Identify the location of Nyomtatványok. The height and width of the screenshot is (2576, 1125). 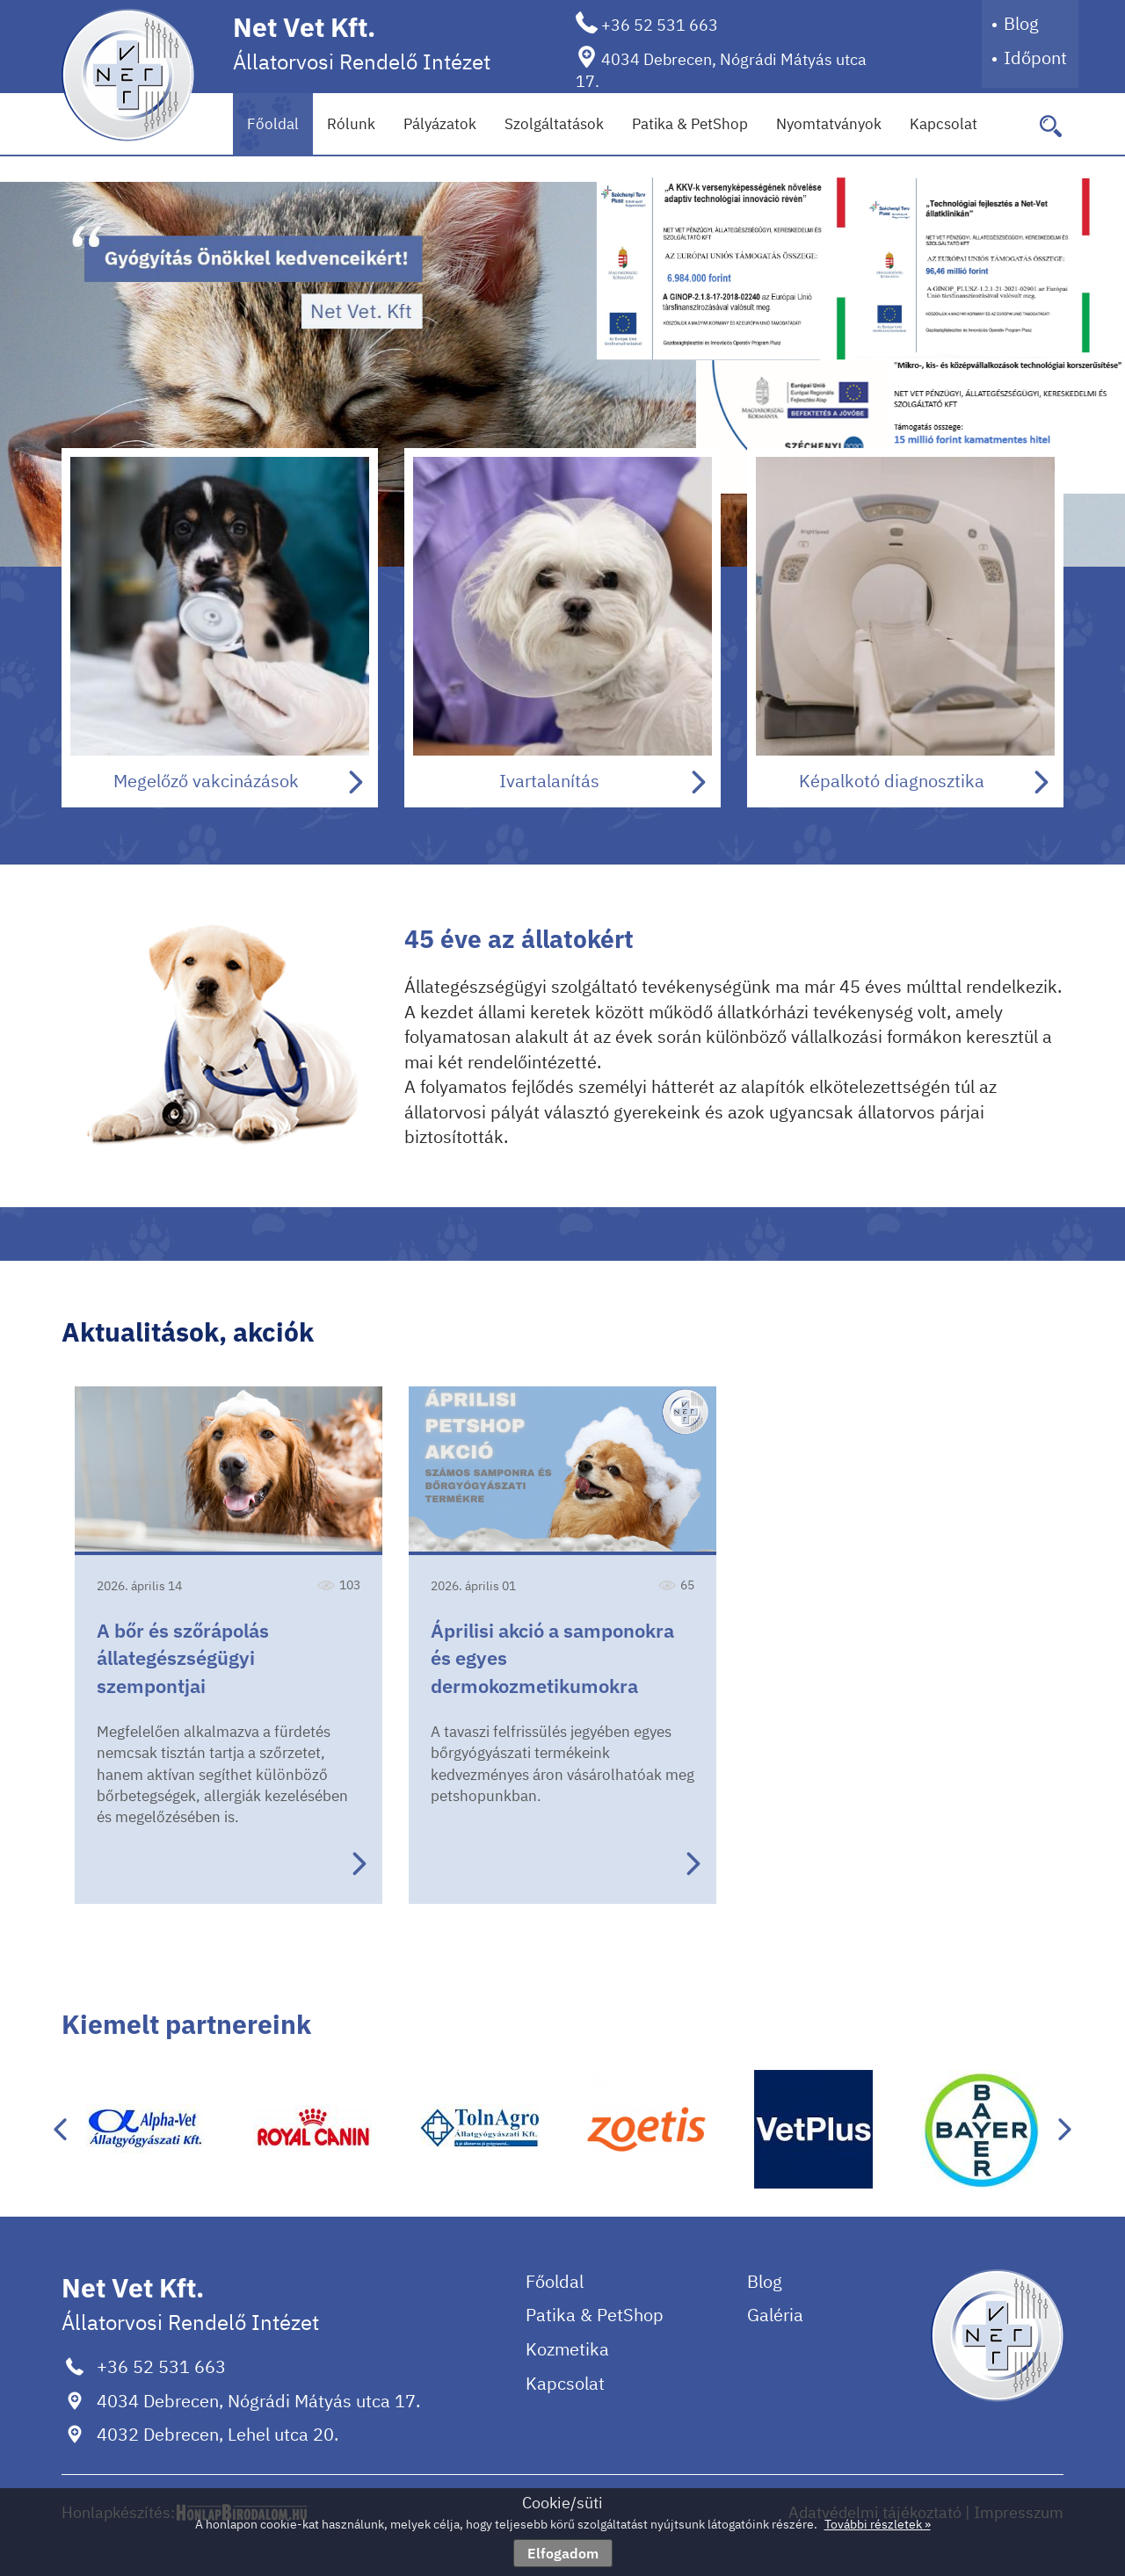
(829, 124).